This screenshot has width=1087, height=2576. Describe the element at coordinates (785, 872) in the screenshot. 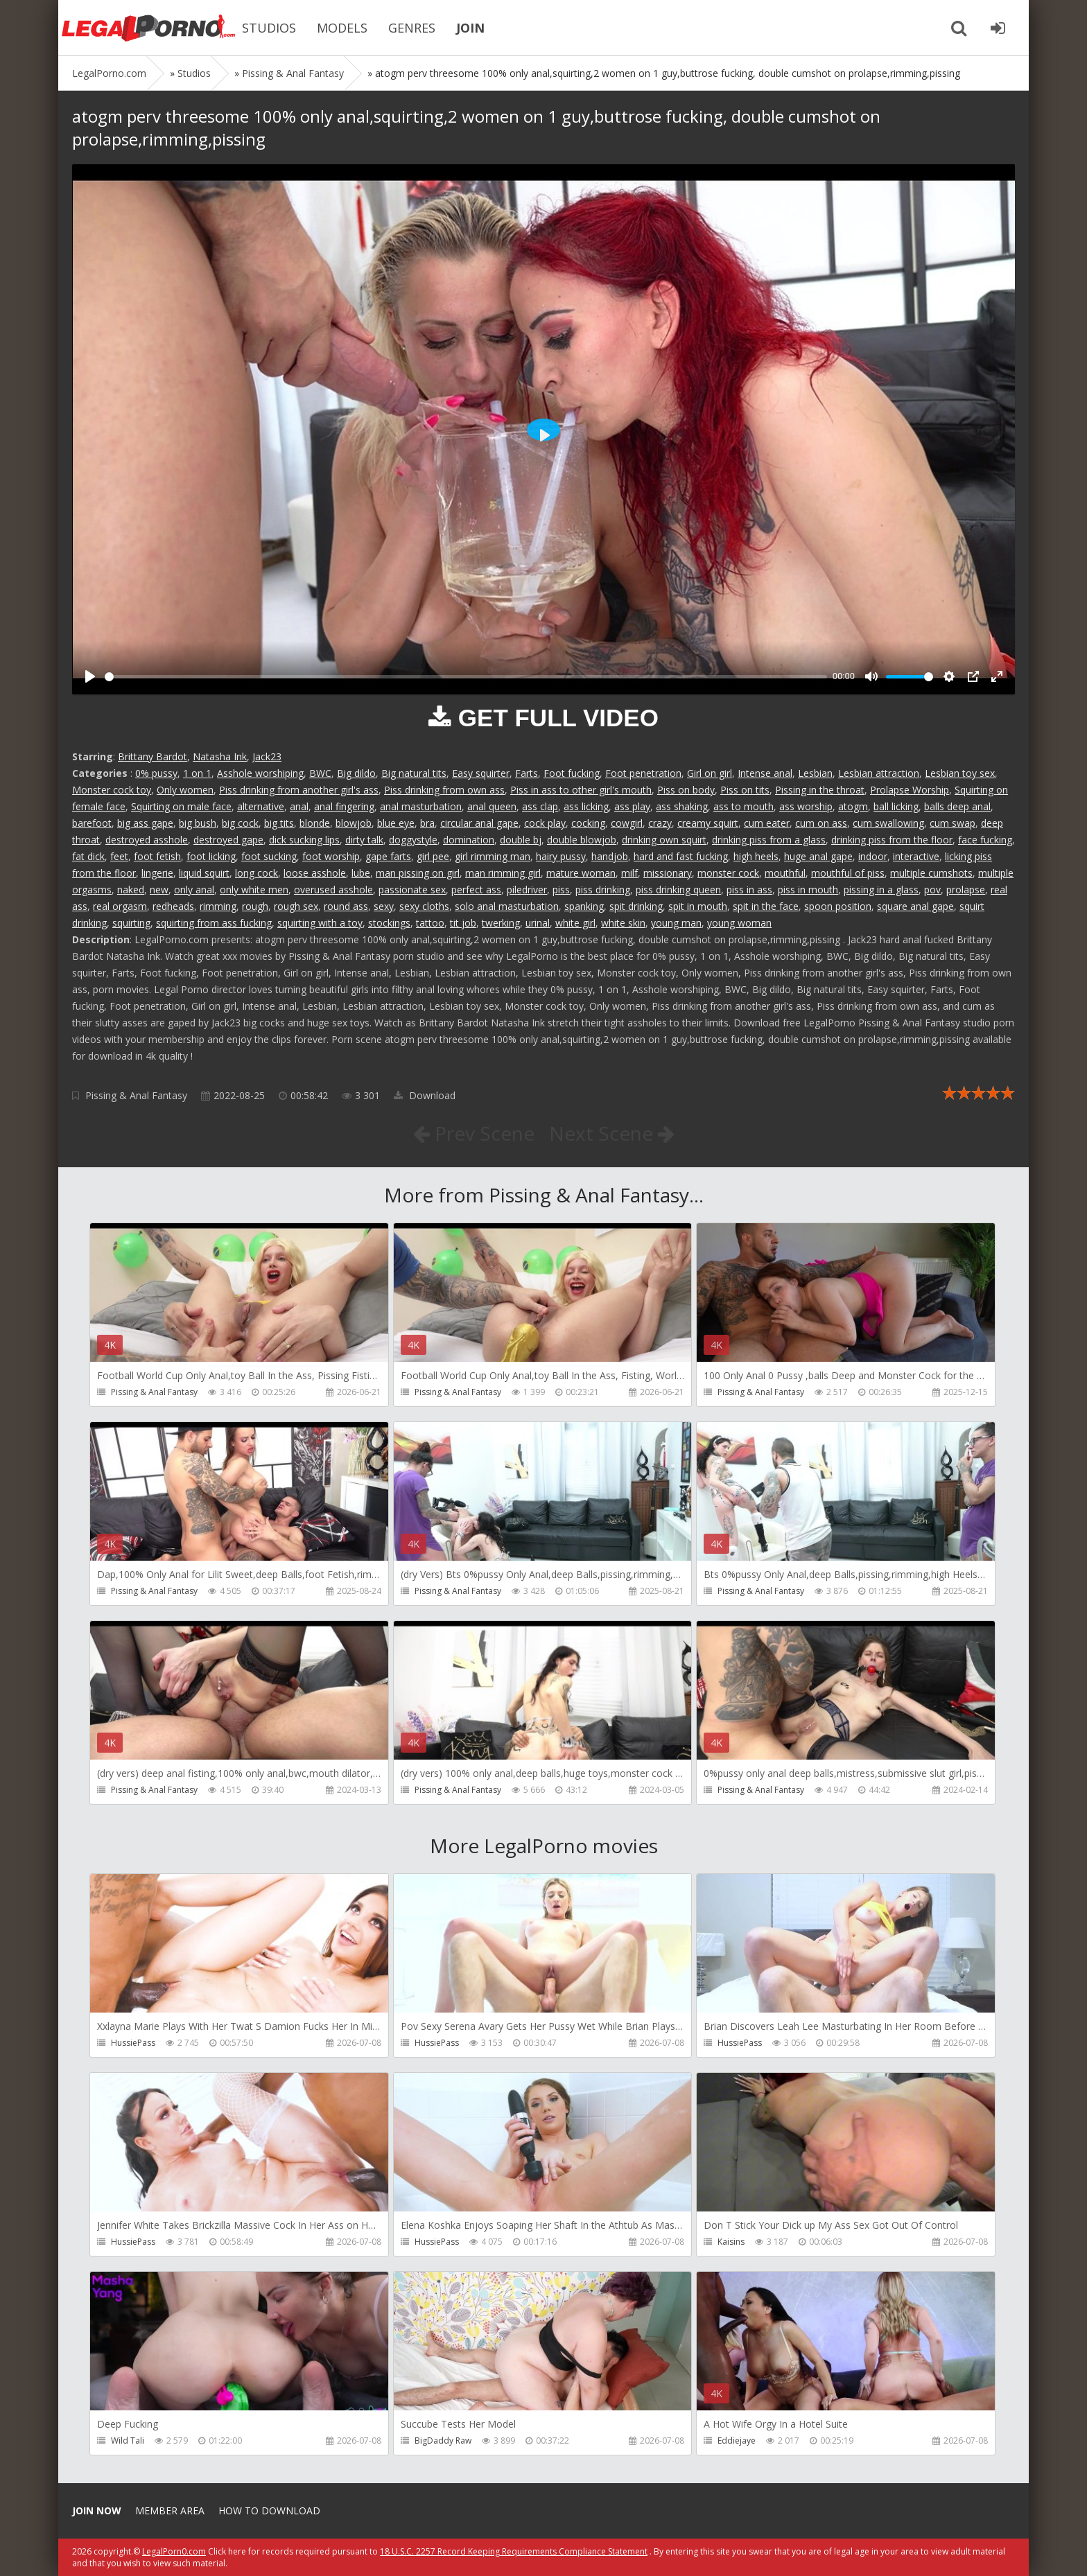

I see `mouthful` at that location.